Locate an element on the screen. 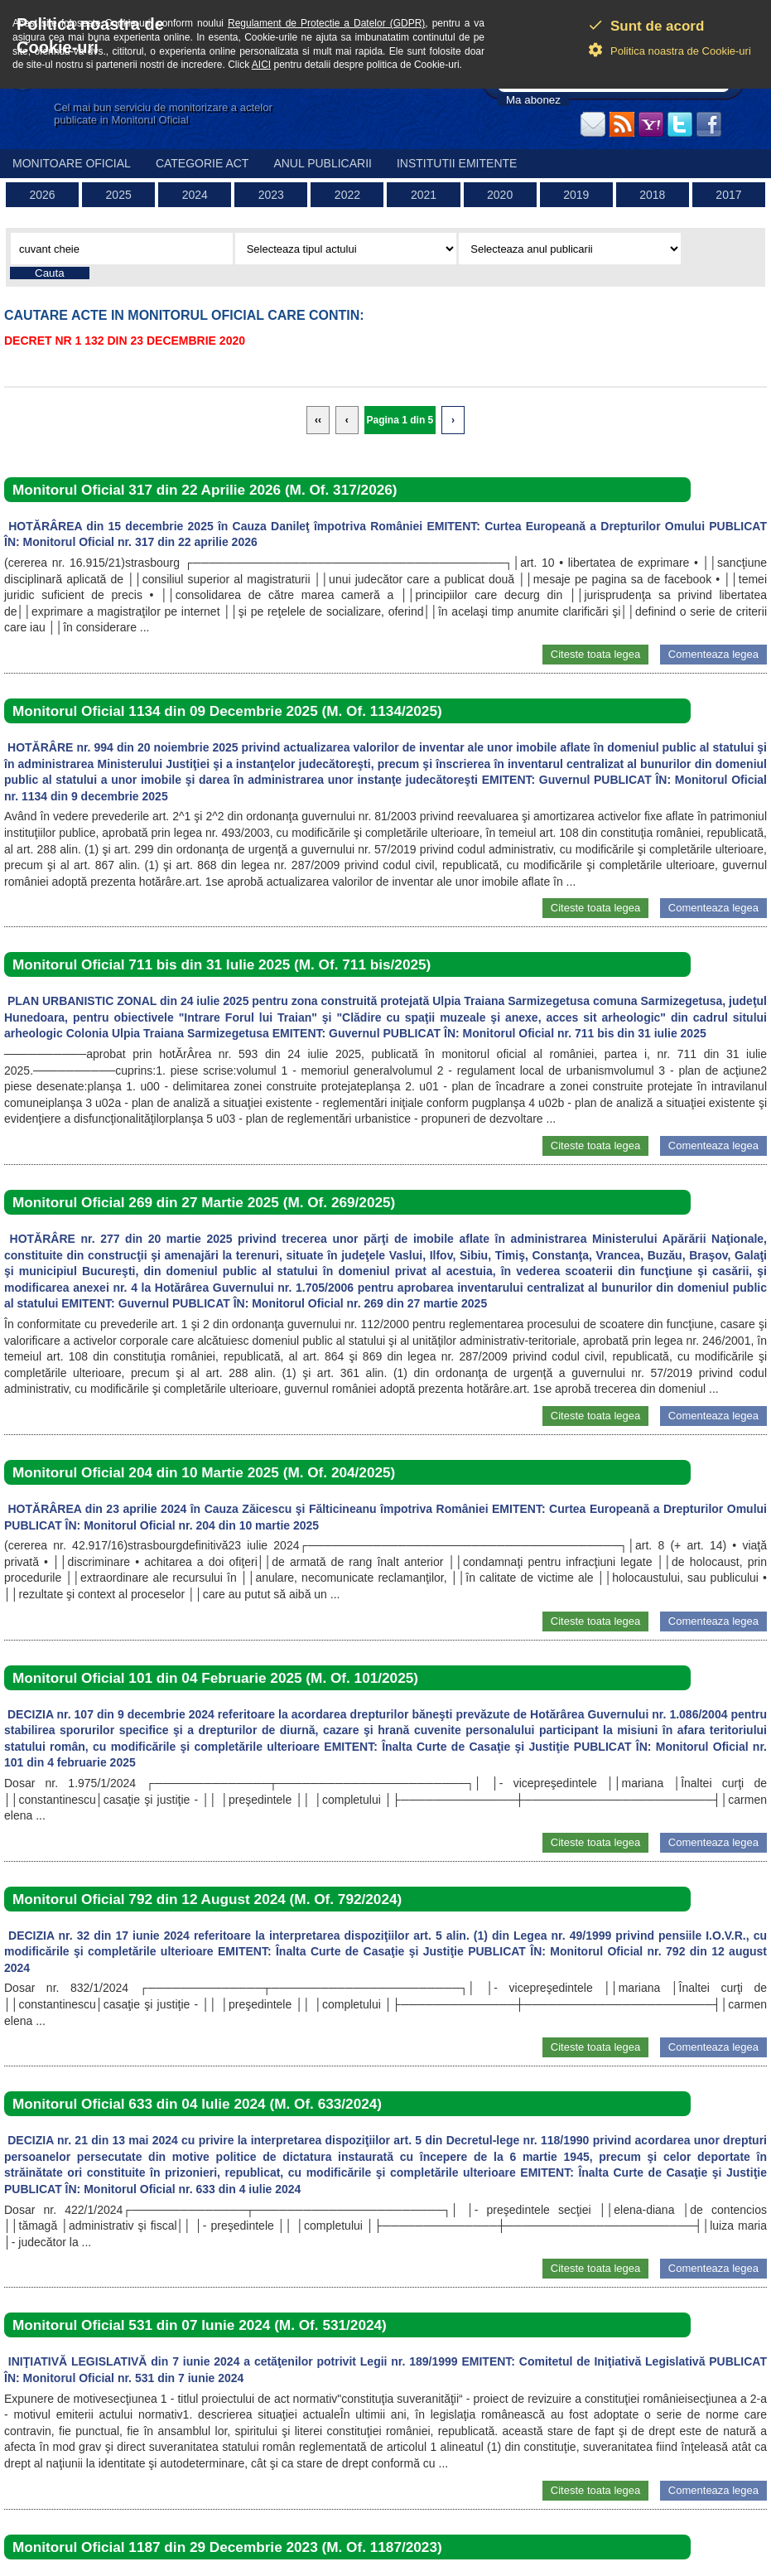 The height and width of the screenshot is (2576, 771). Categorie act is located at coordinates (202, 163).